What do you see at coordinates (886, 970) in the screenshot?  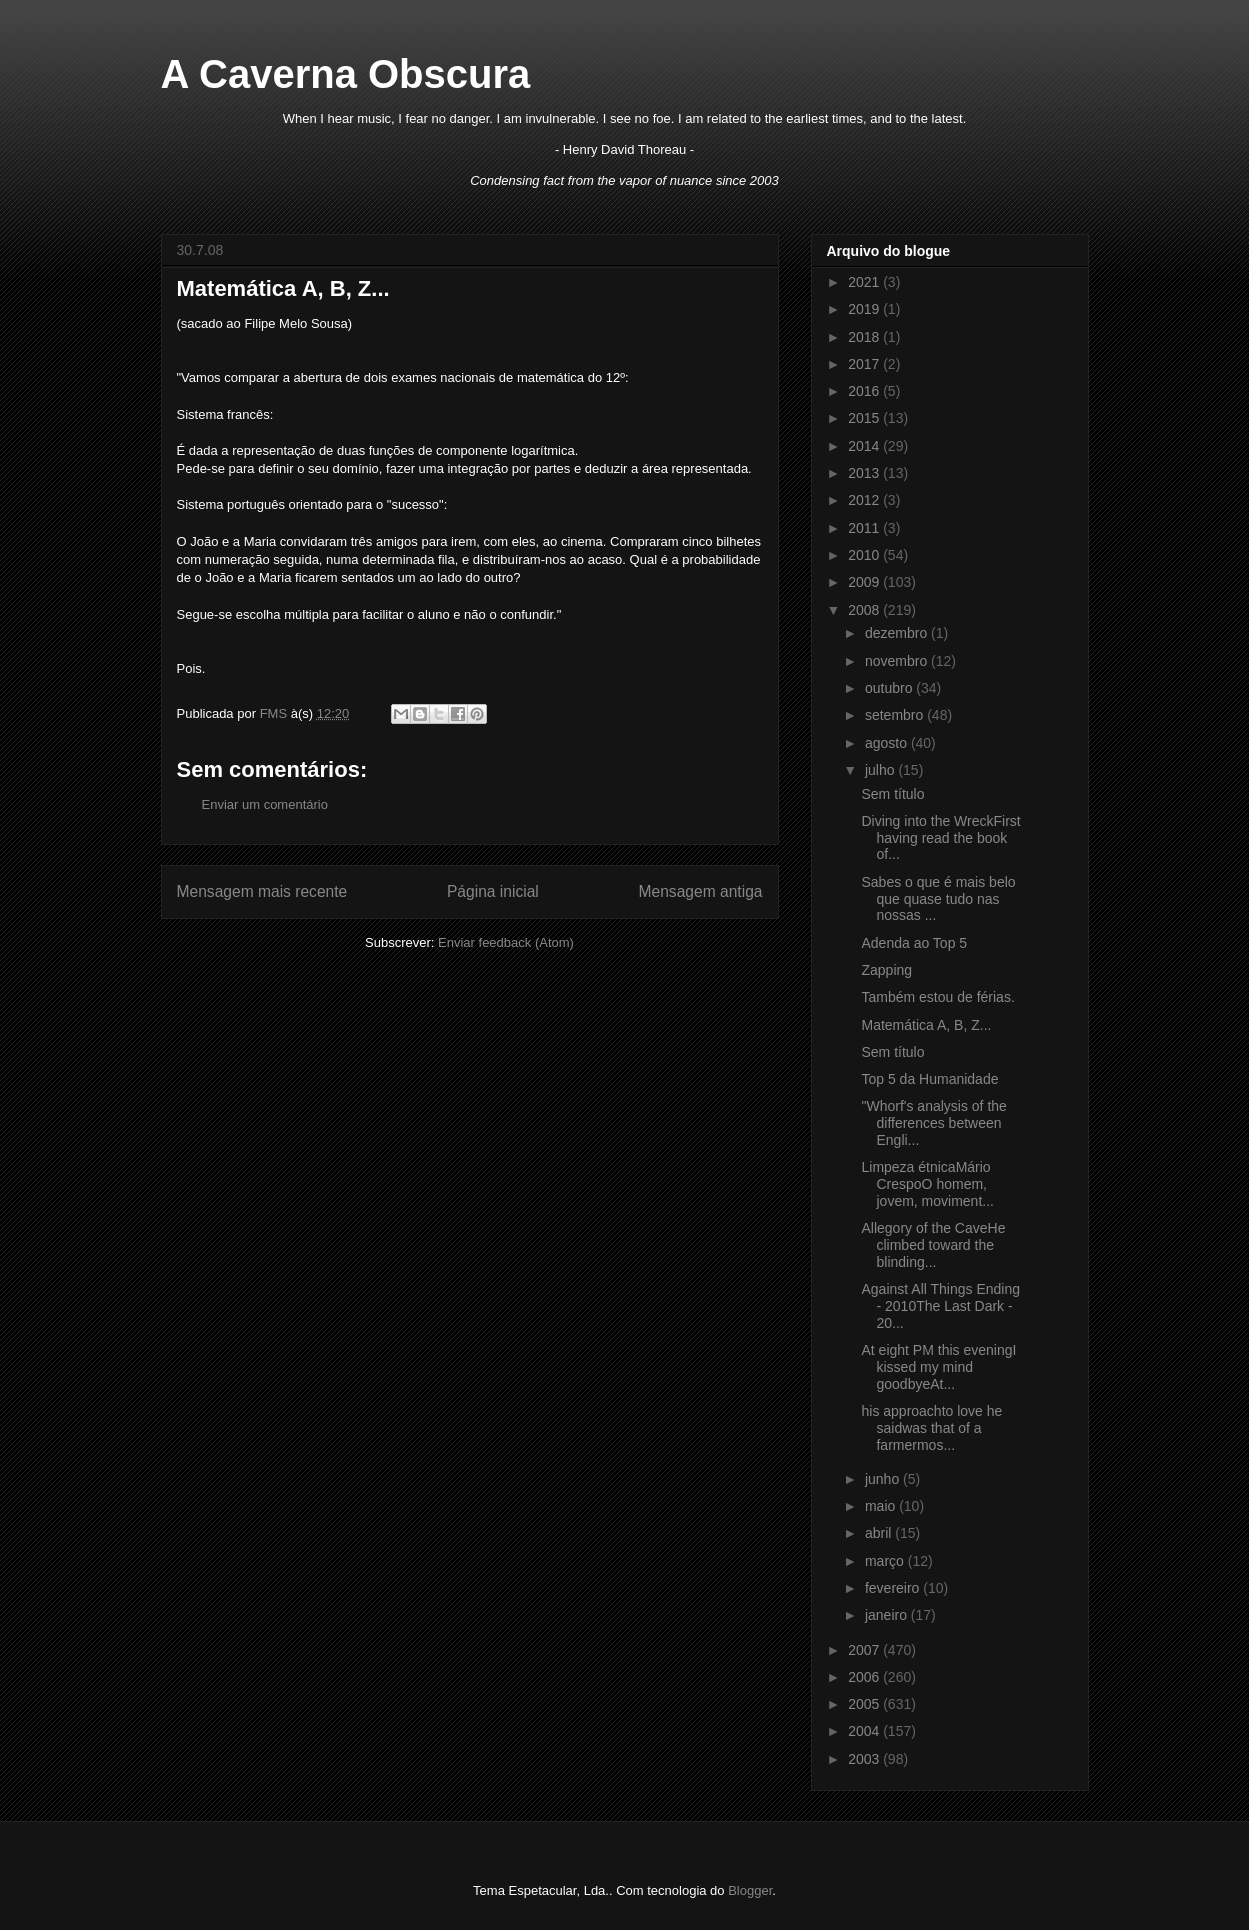 I see `Zapping` at bounding box center [886, 970].